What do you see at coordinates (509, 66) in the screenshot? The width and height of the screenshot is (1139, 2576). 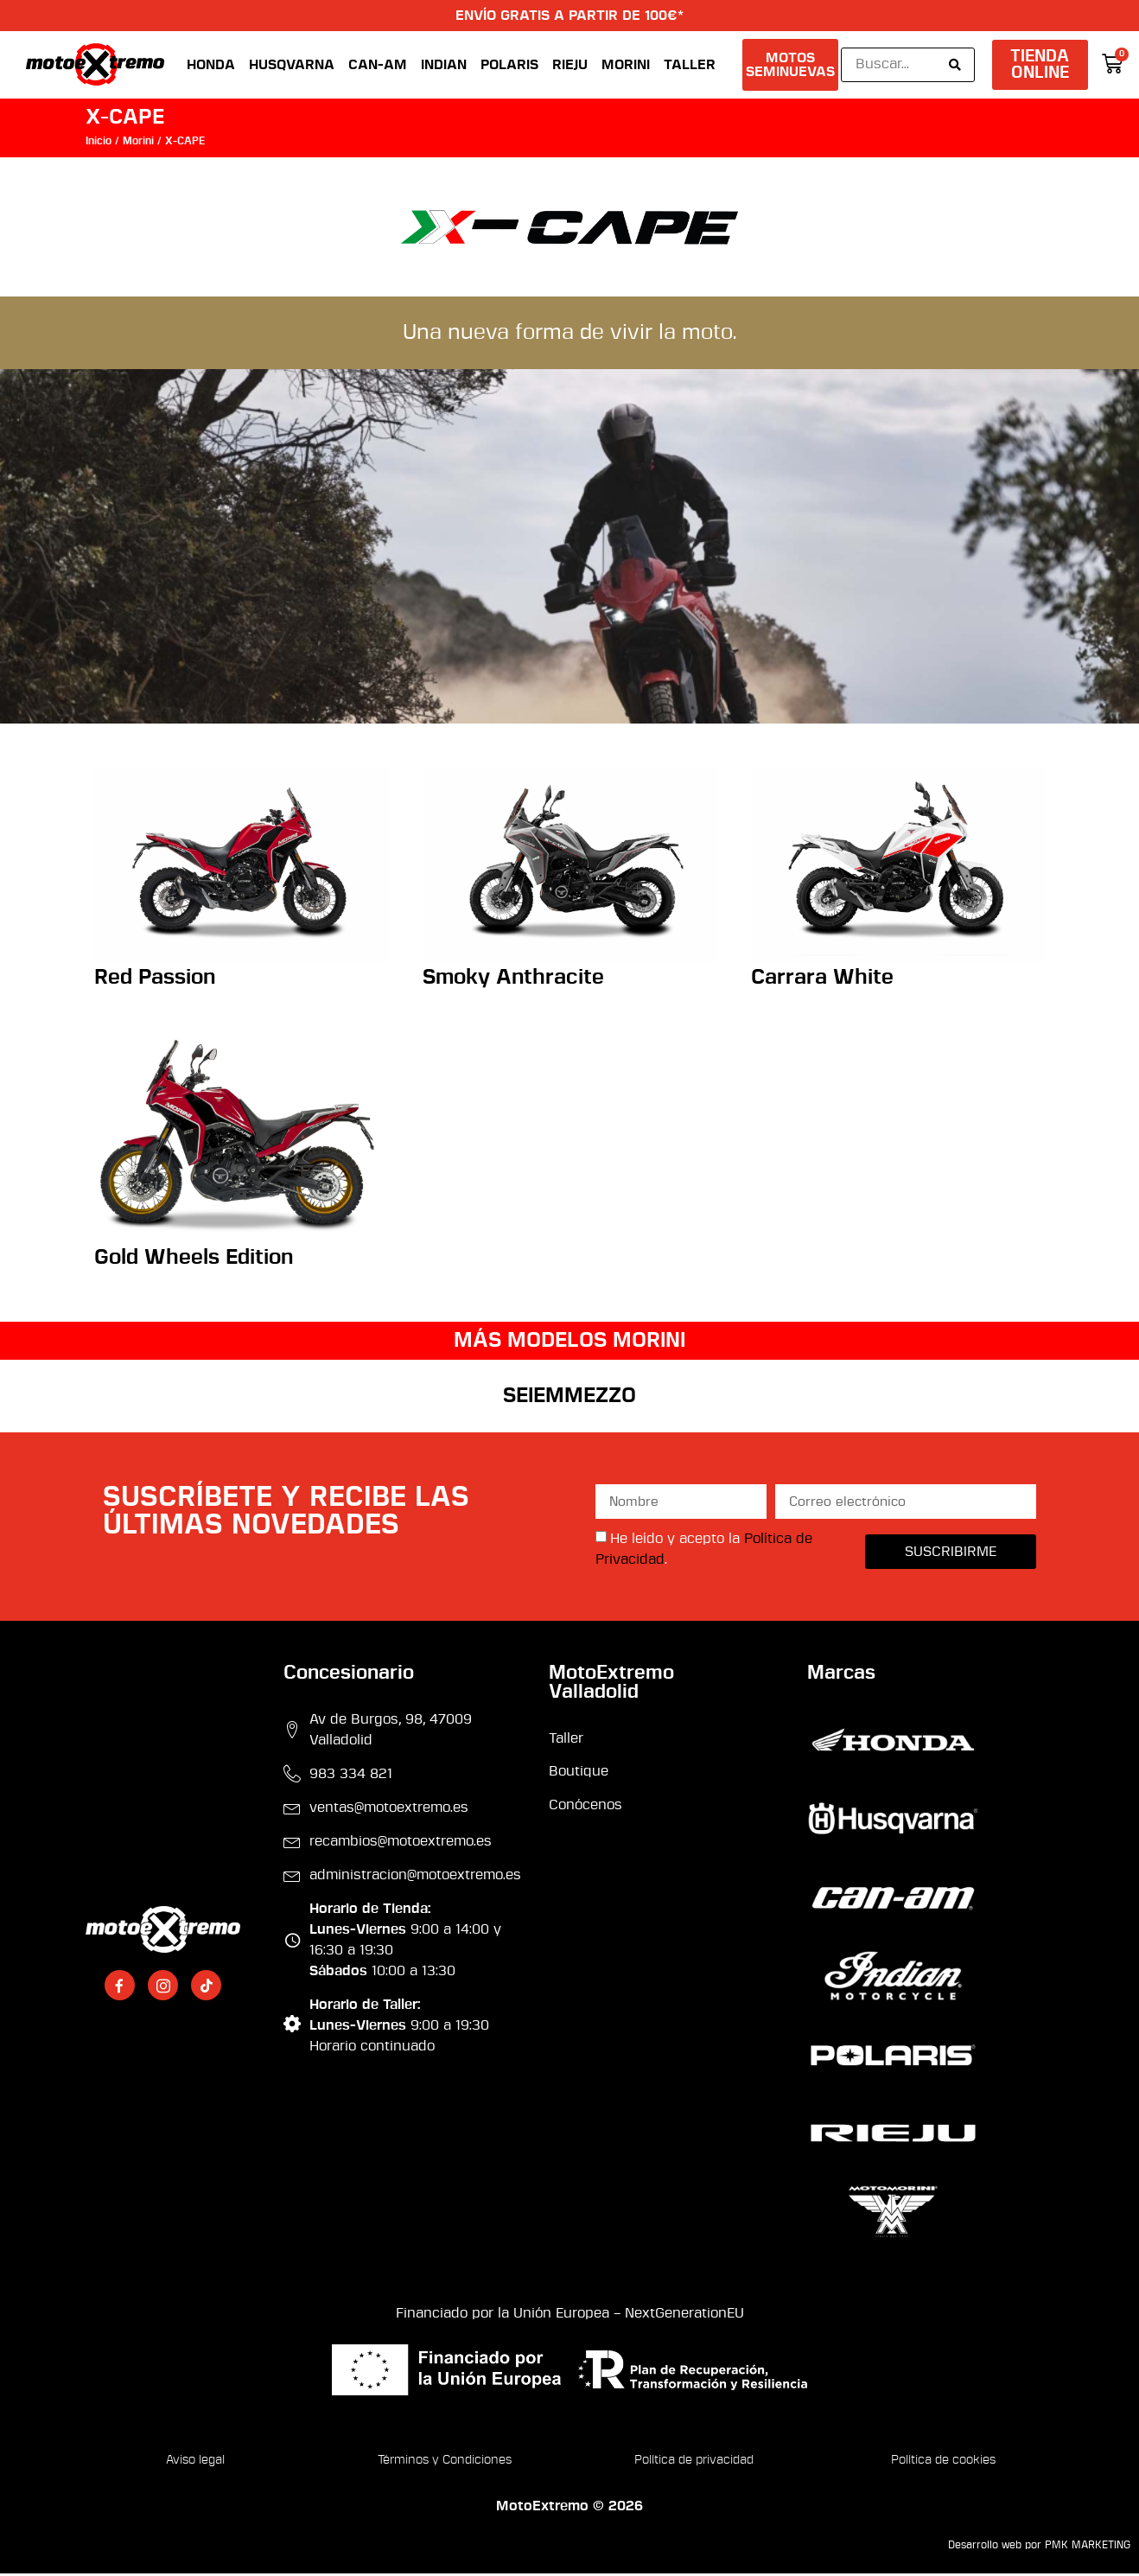 I see `Polaris` at bounding box center [509, 66].